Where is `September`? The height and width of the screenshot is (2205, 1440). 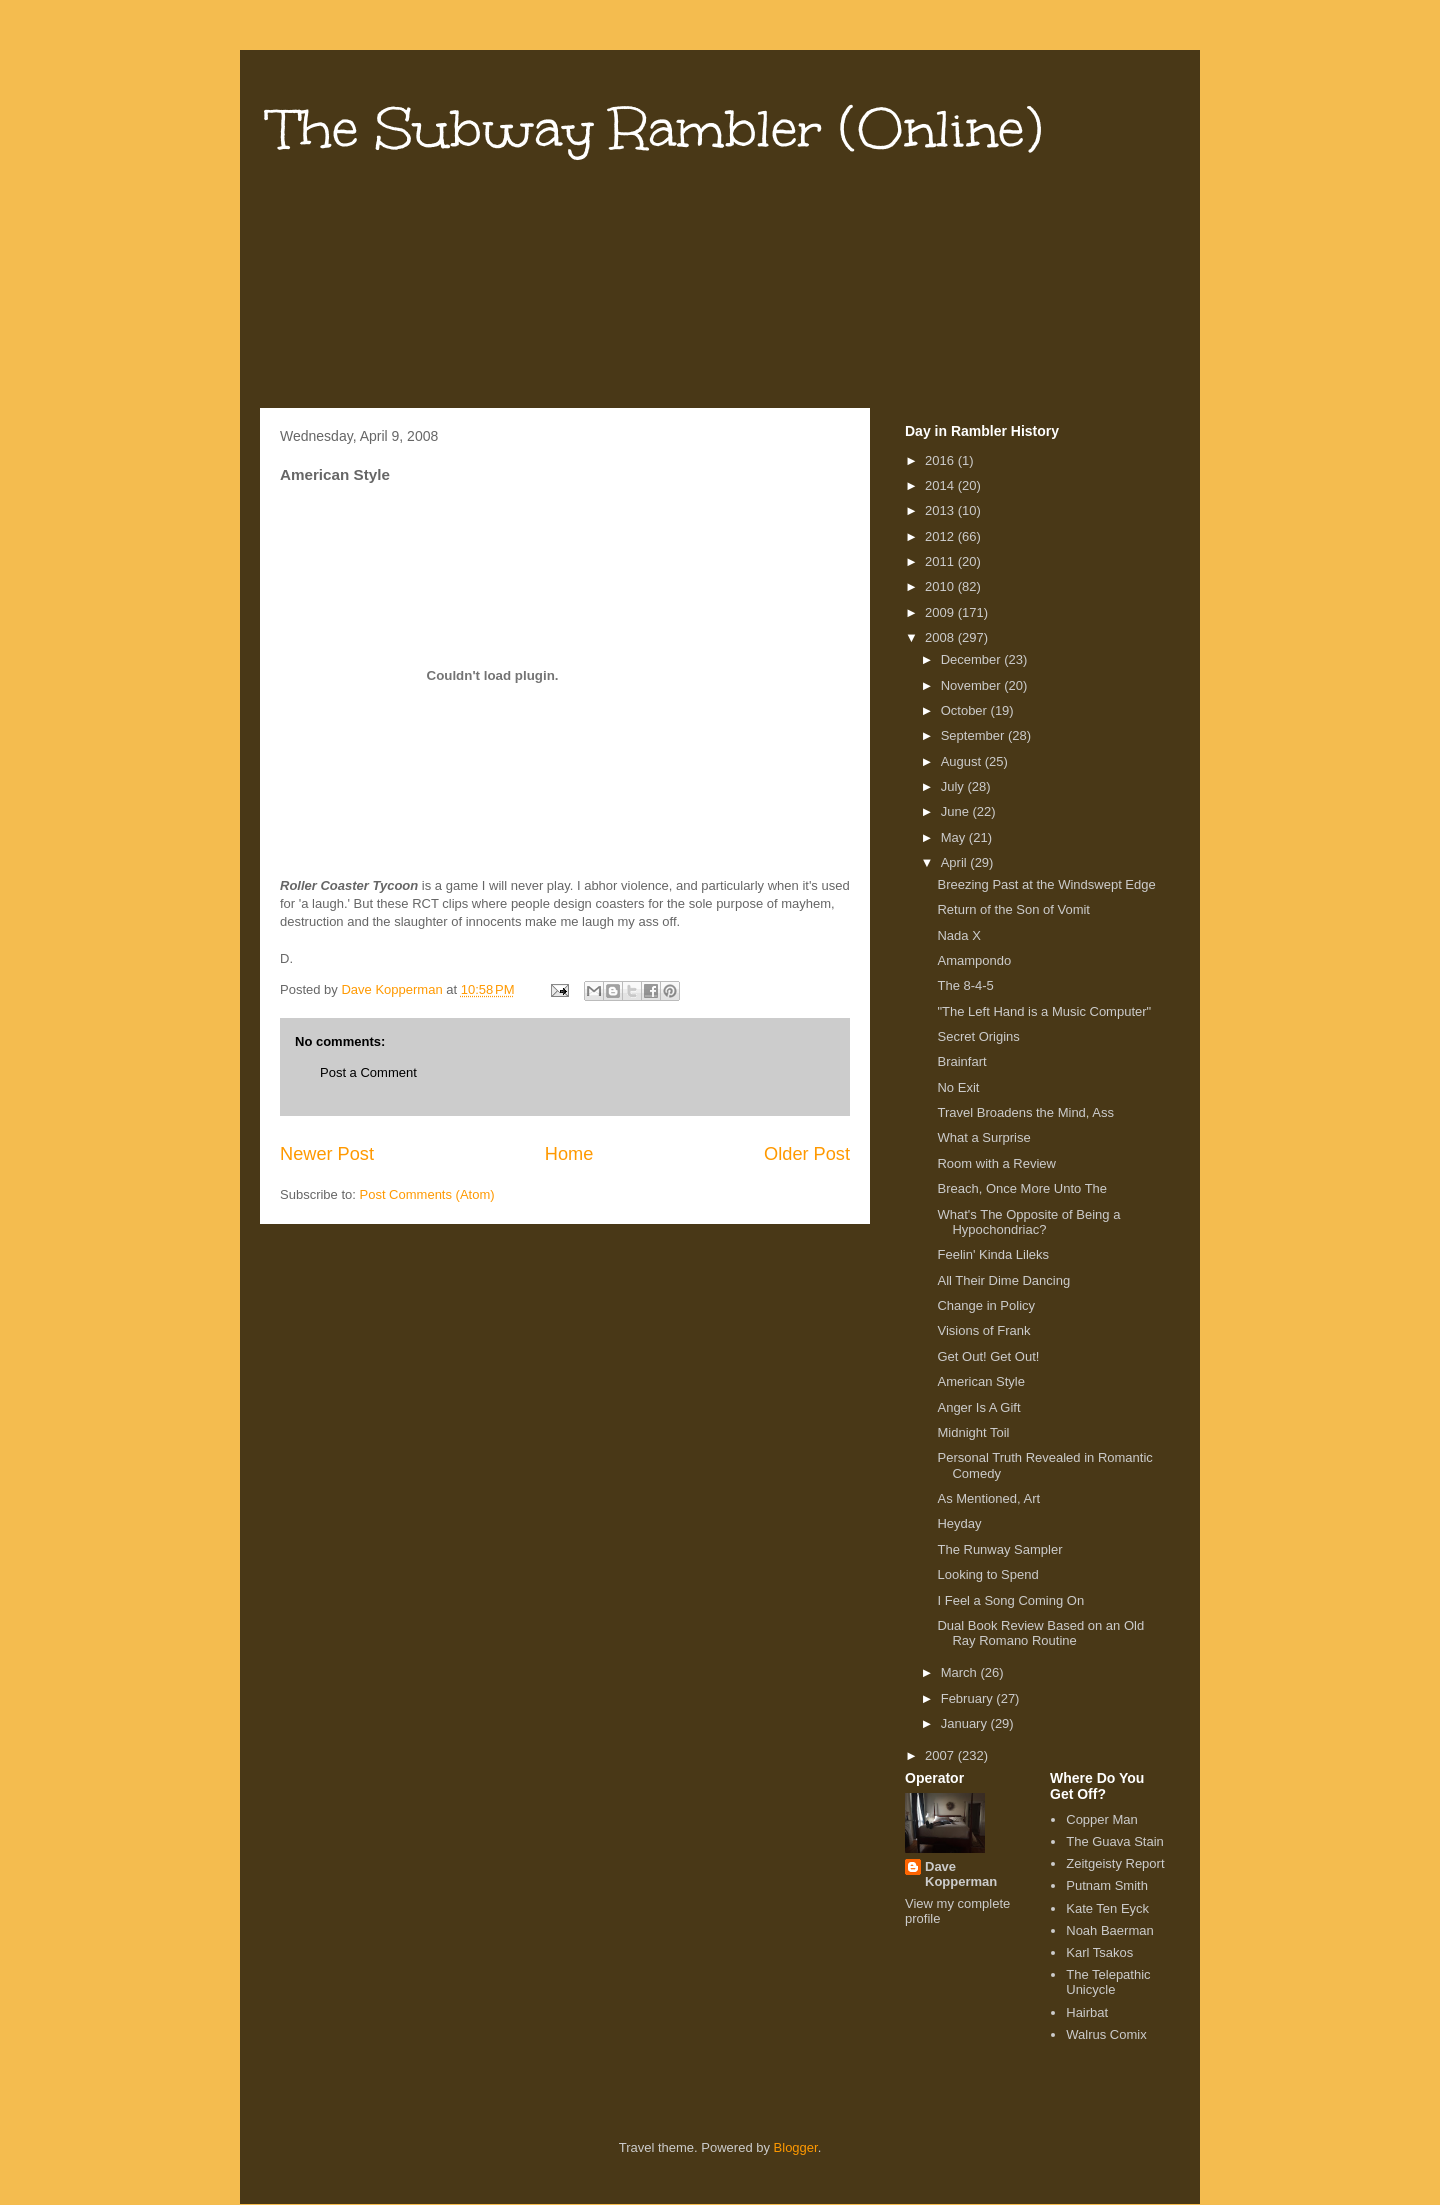 September is located at coordinates (974, 735).